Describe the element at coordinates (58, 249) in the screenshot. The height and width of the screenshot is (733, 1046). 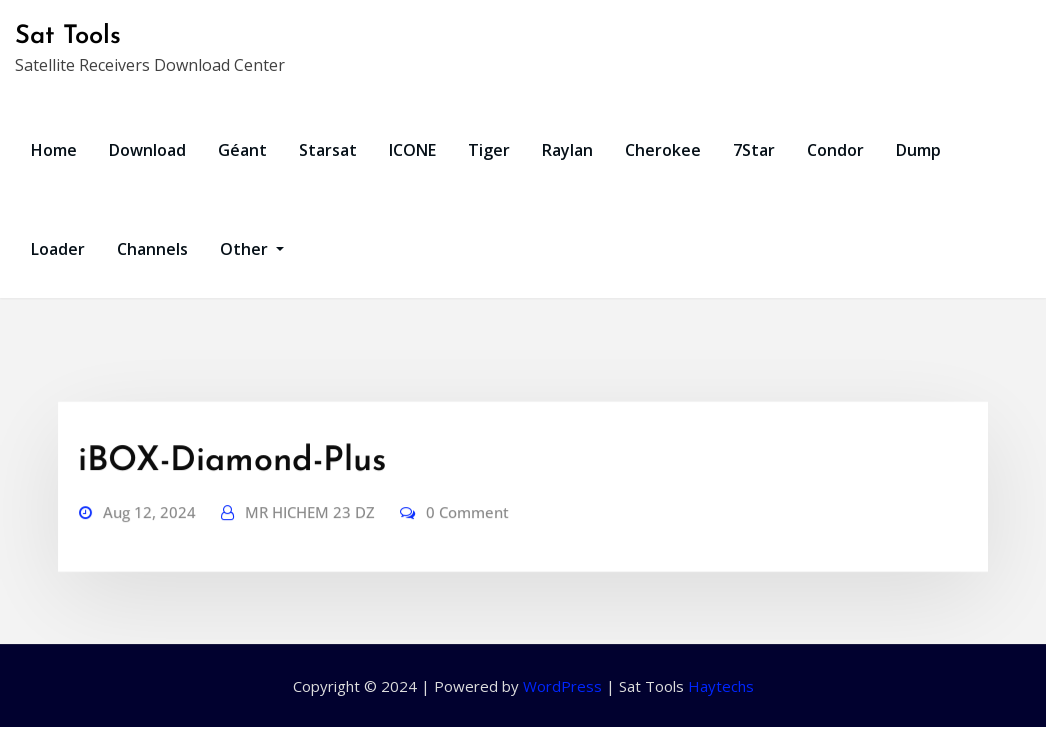
I see `Loader` at that location.